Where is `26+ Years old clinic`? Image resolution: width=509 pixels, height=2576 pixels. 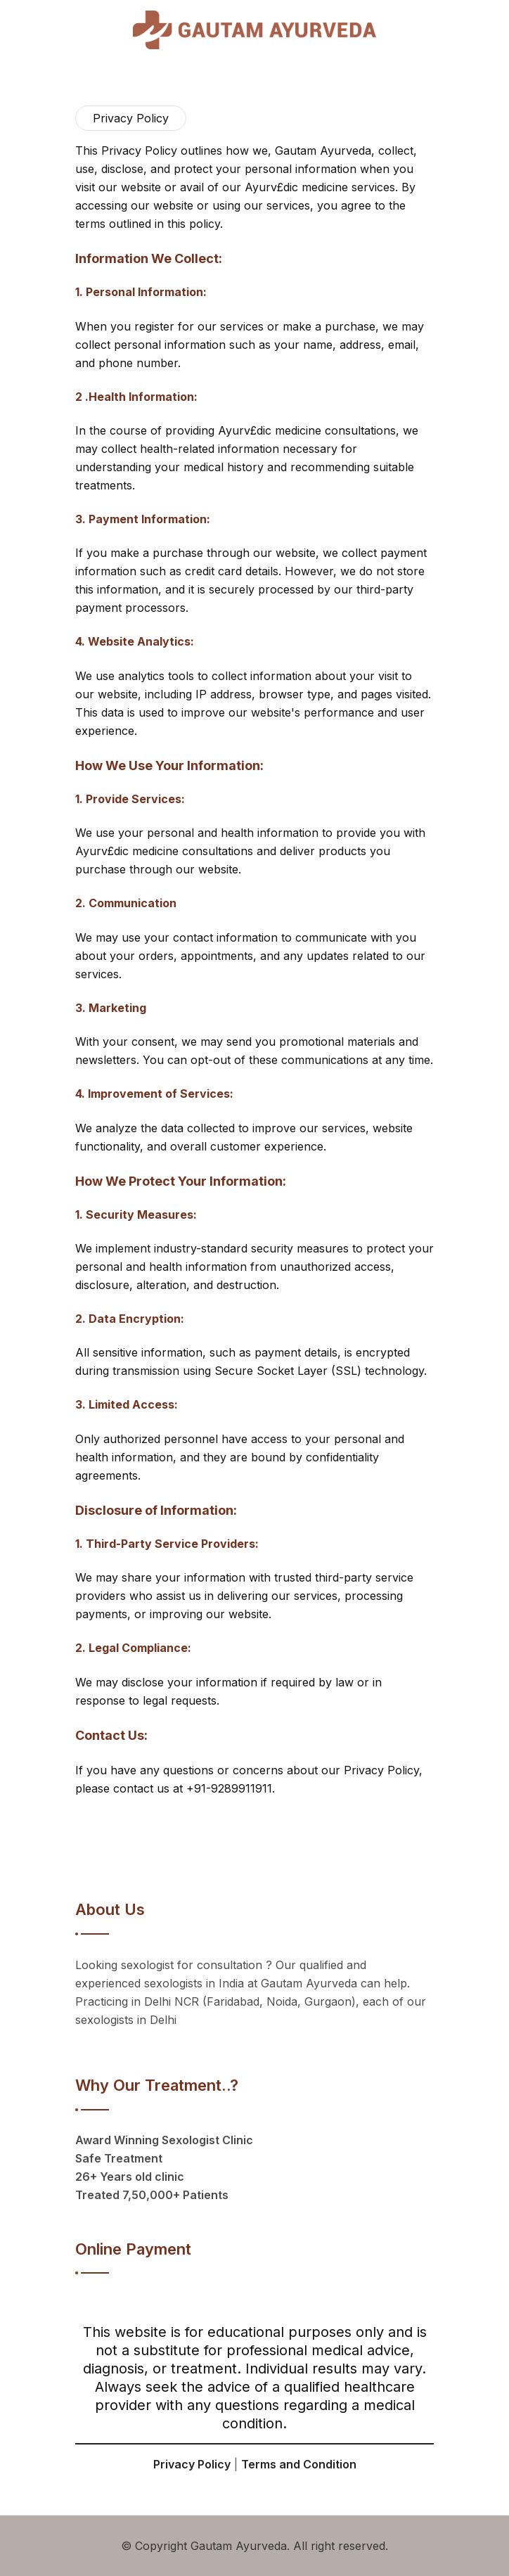 26+ Years old clinic is located at coordinates (129, 2177).